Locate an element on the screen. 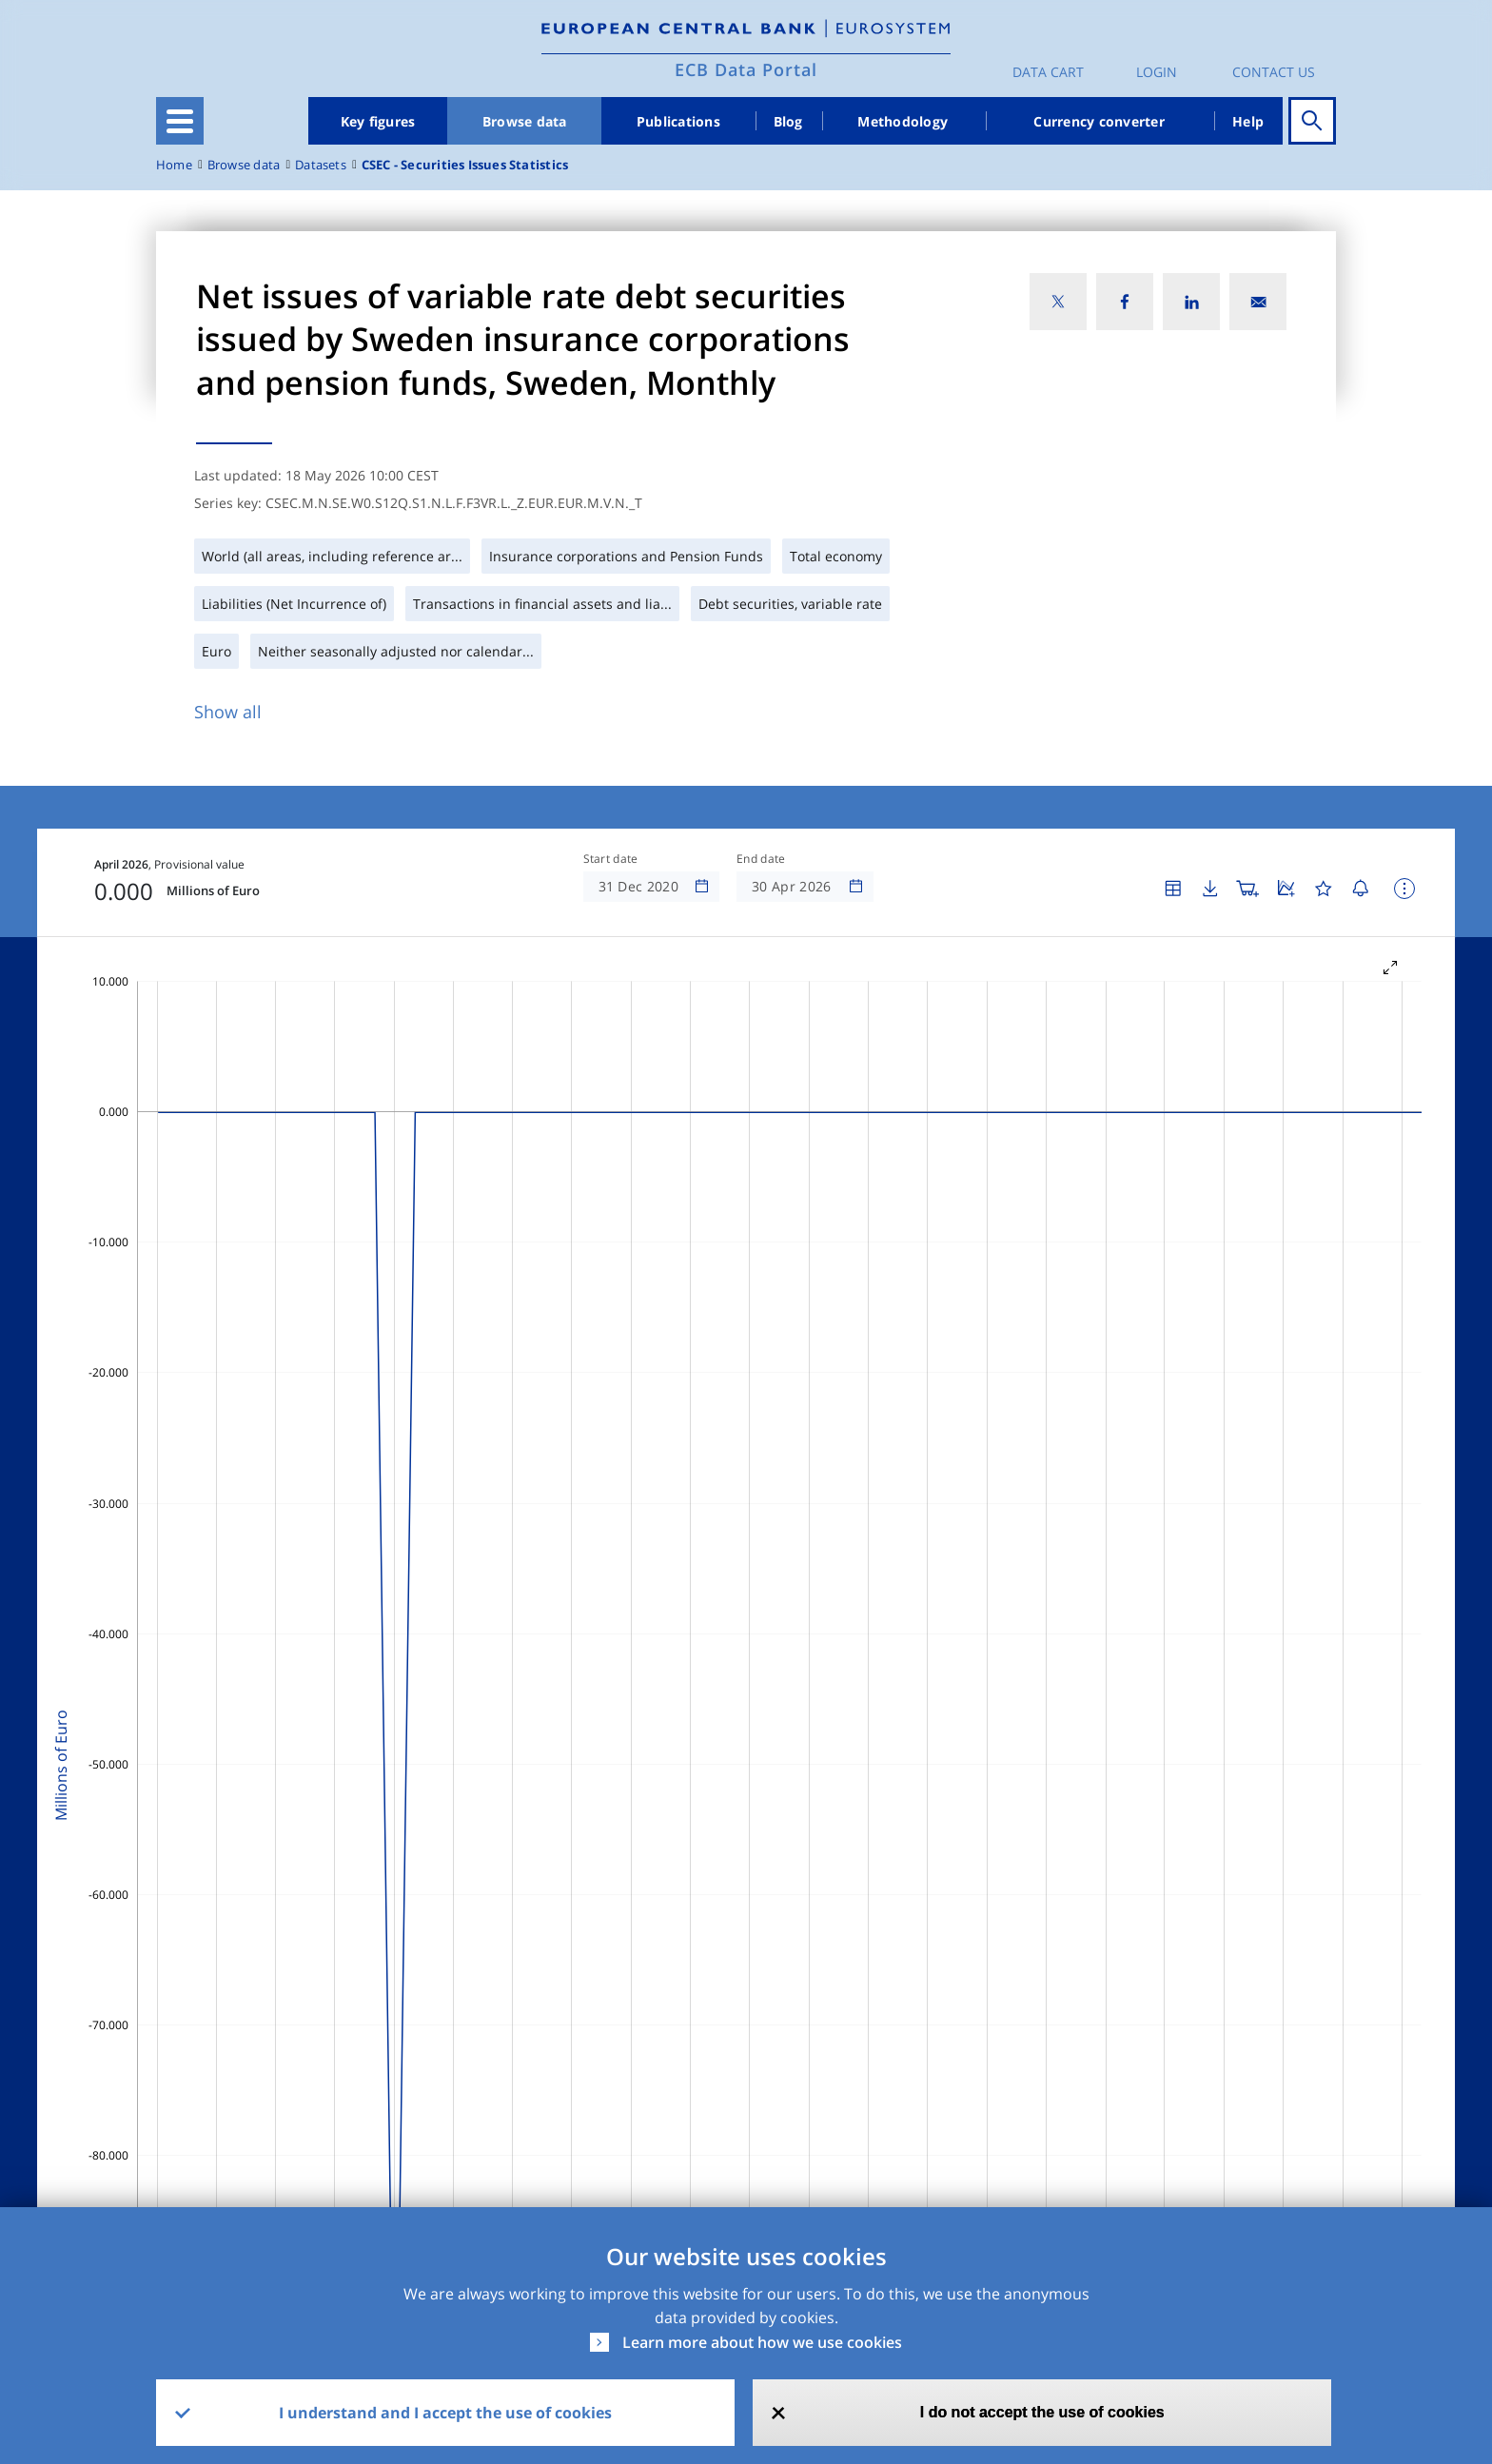 The image size is (1492, 2464). I understand and I accept the use of cookies is located at coordinates (445, 2412).